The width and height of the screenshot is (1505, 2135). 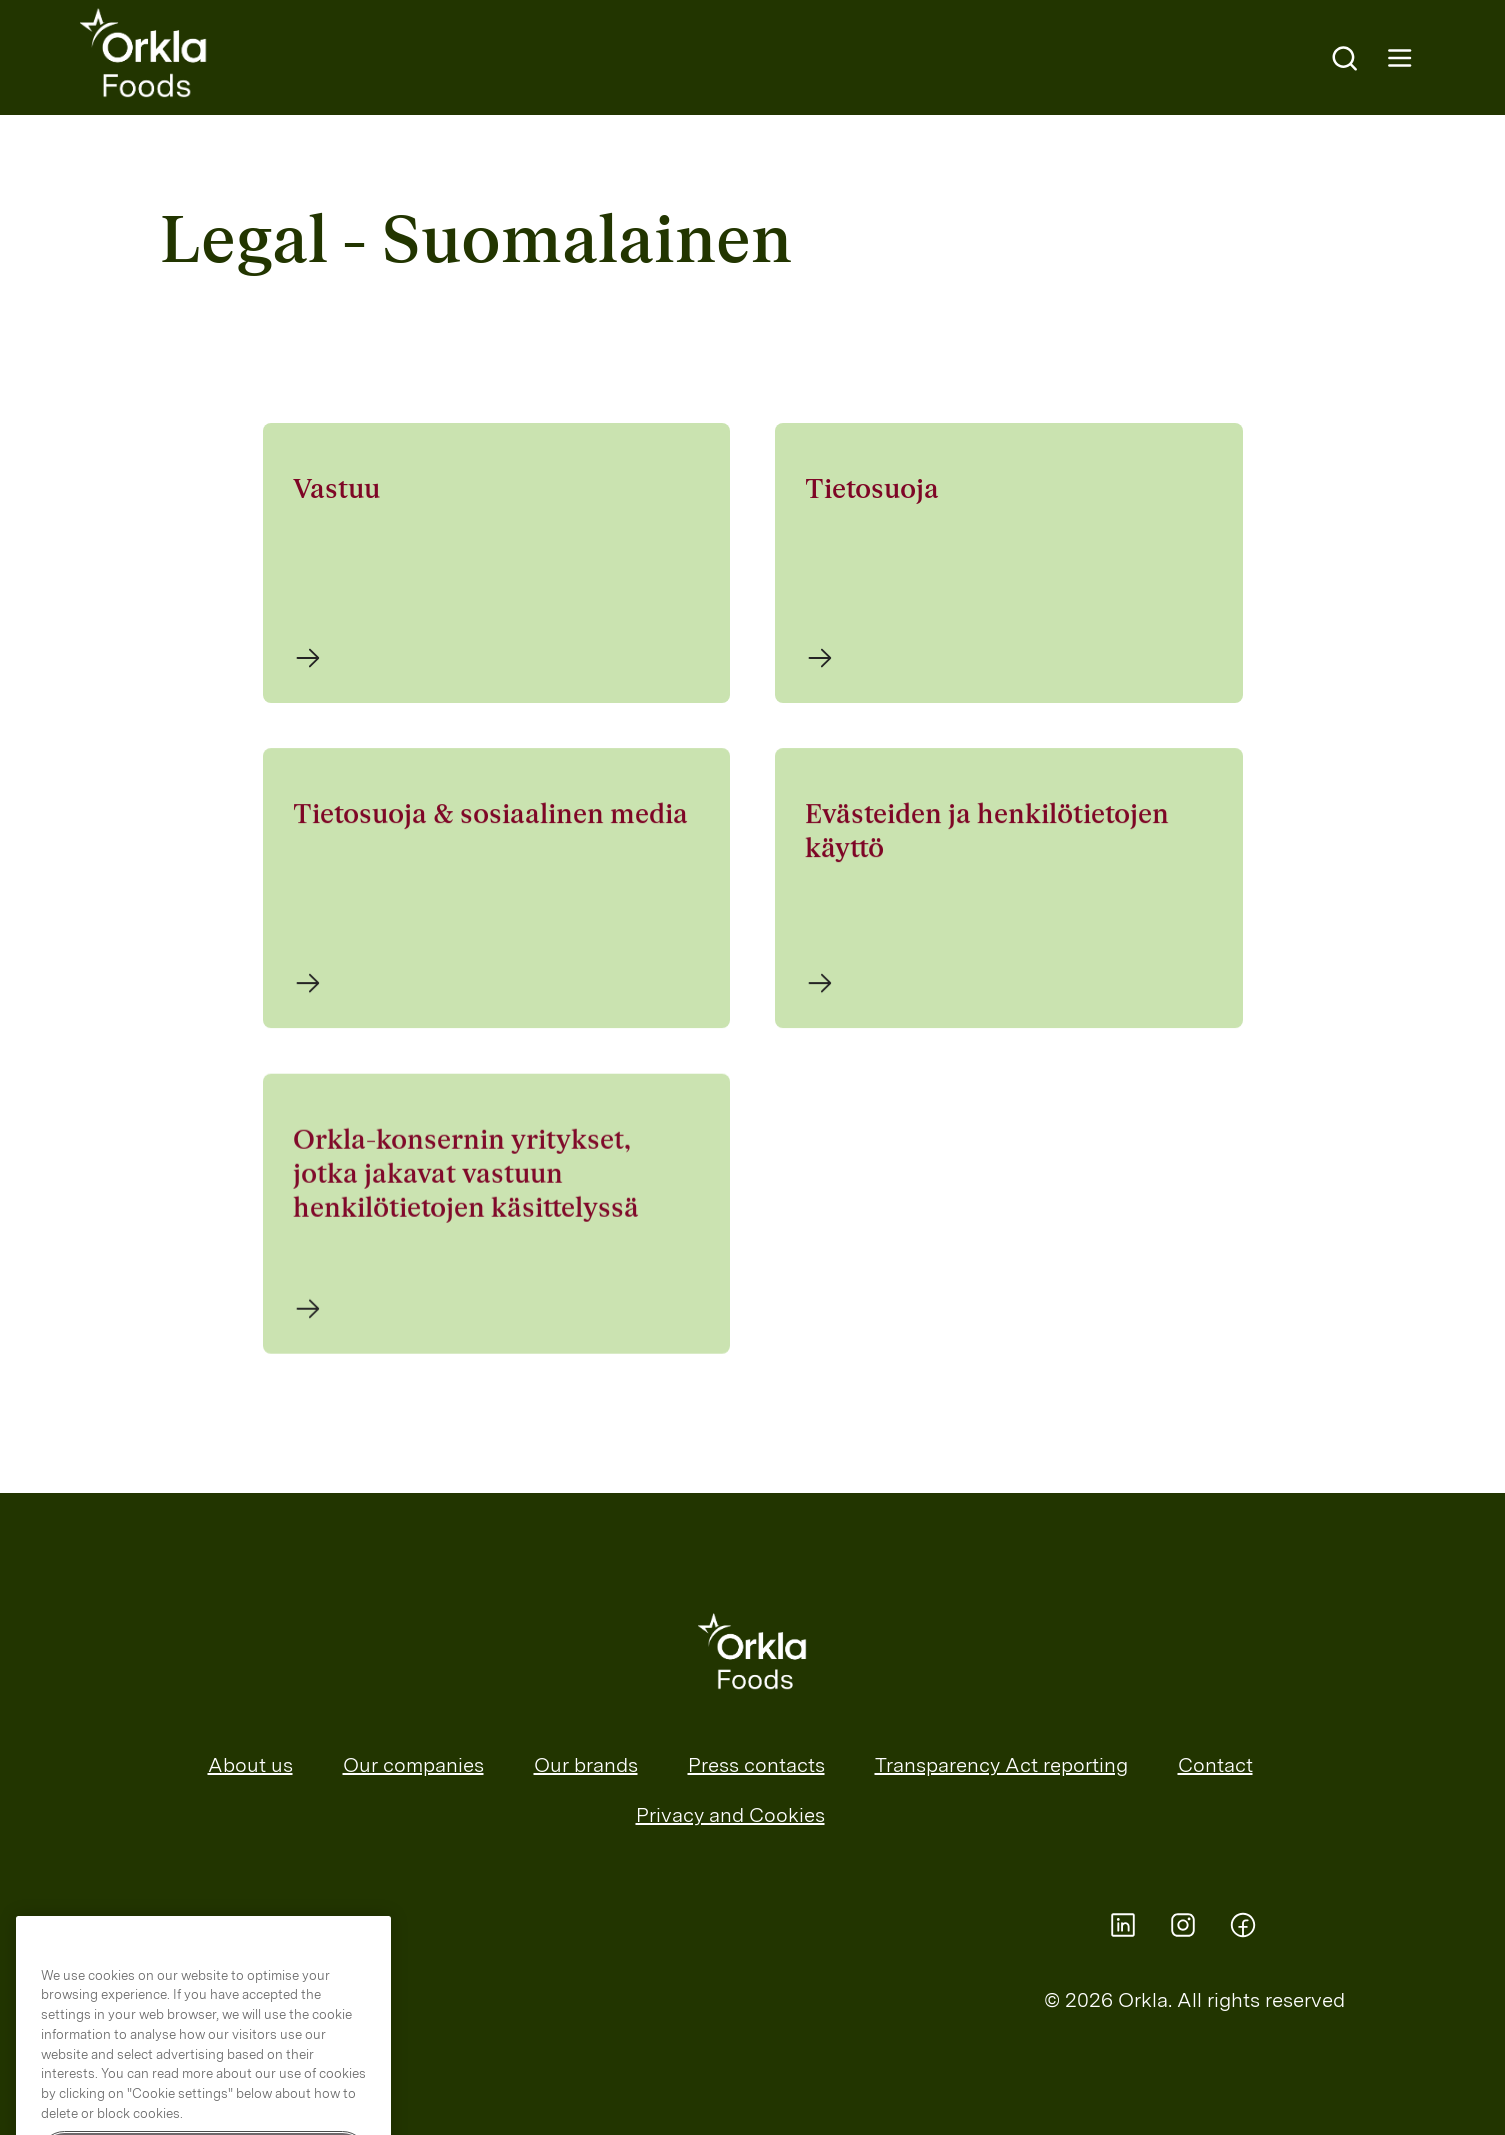 What do you see at coordinates (1215, 1765) in the screenshot?
I see `Contact [menuitem]` at bounding box center [1215, 1765].